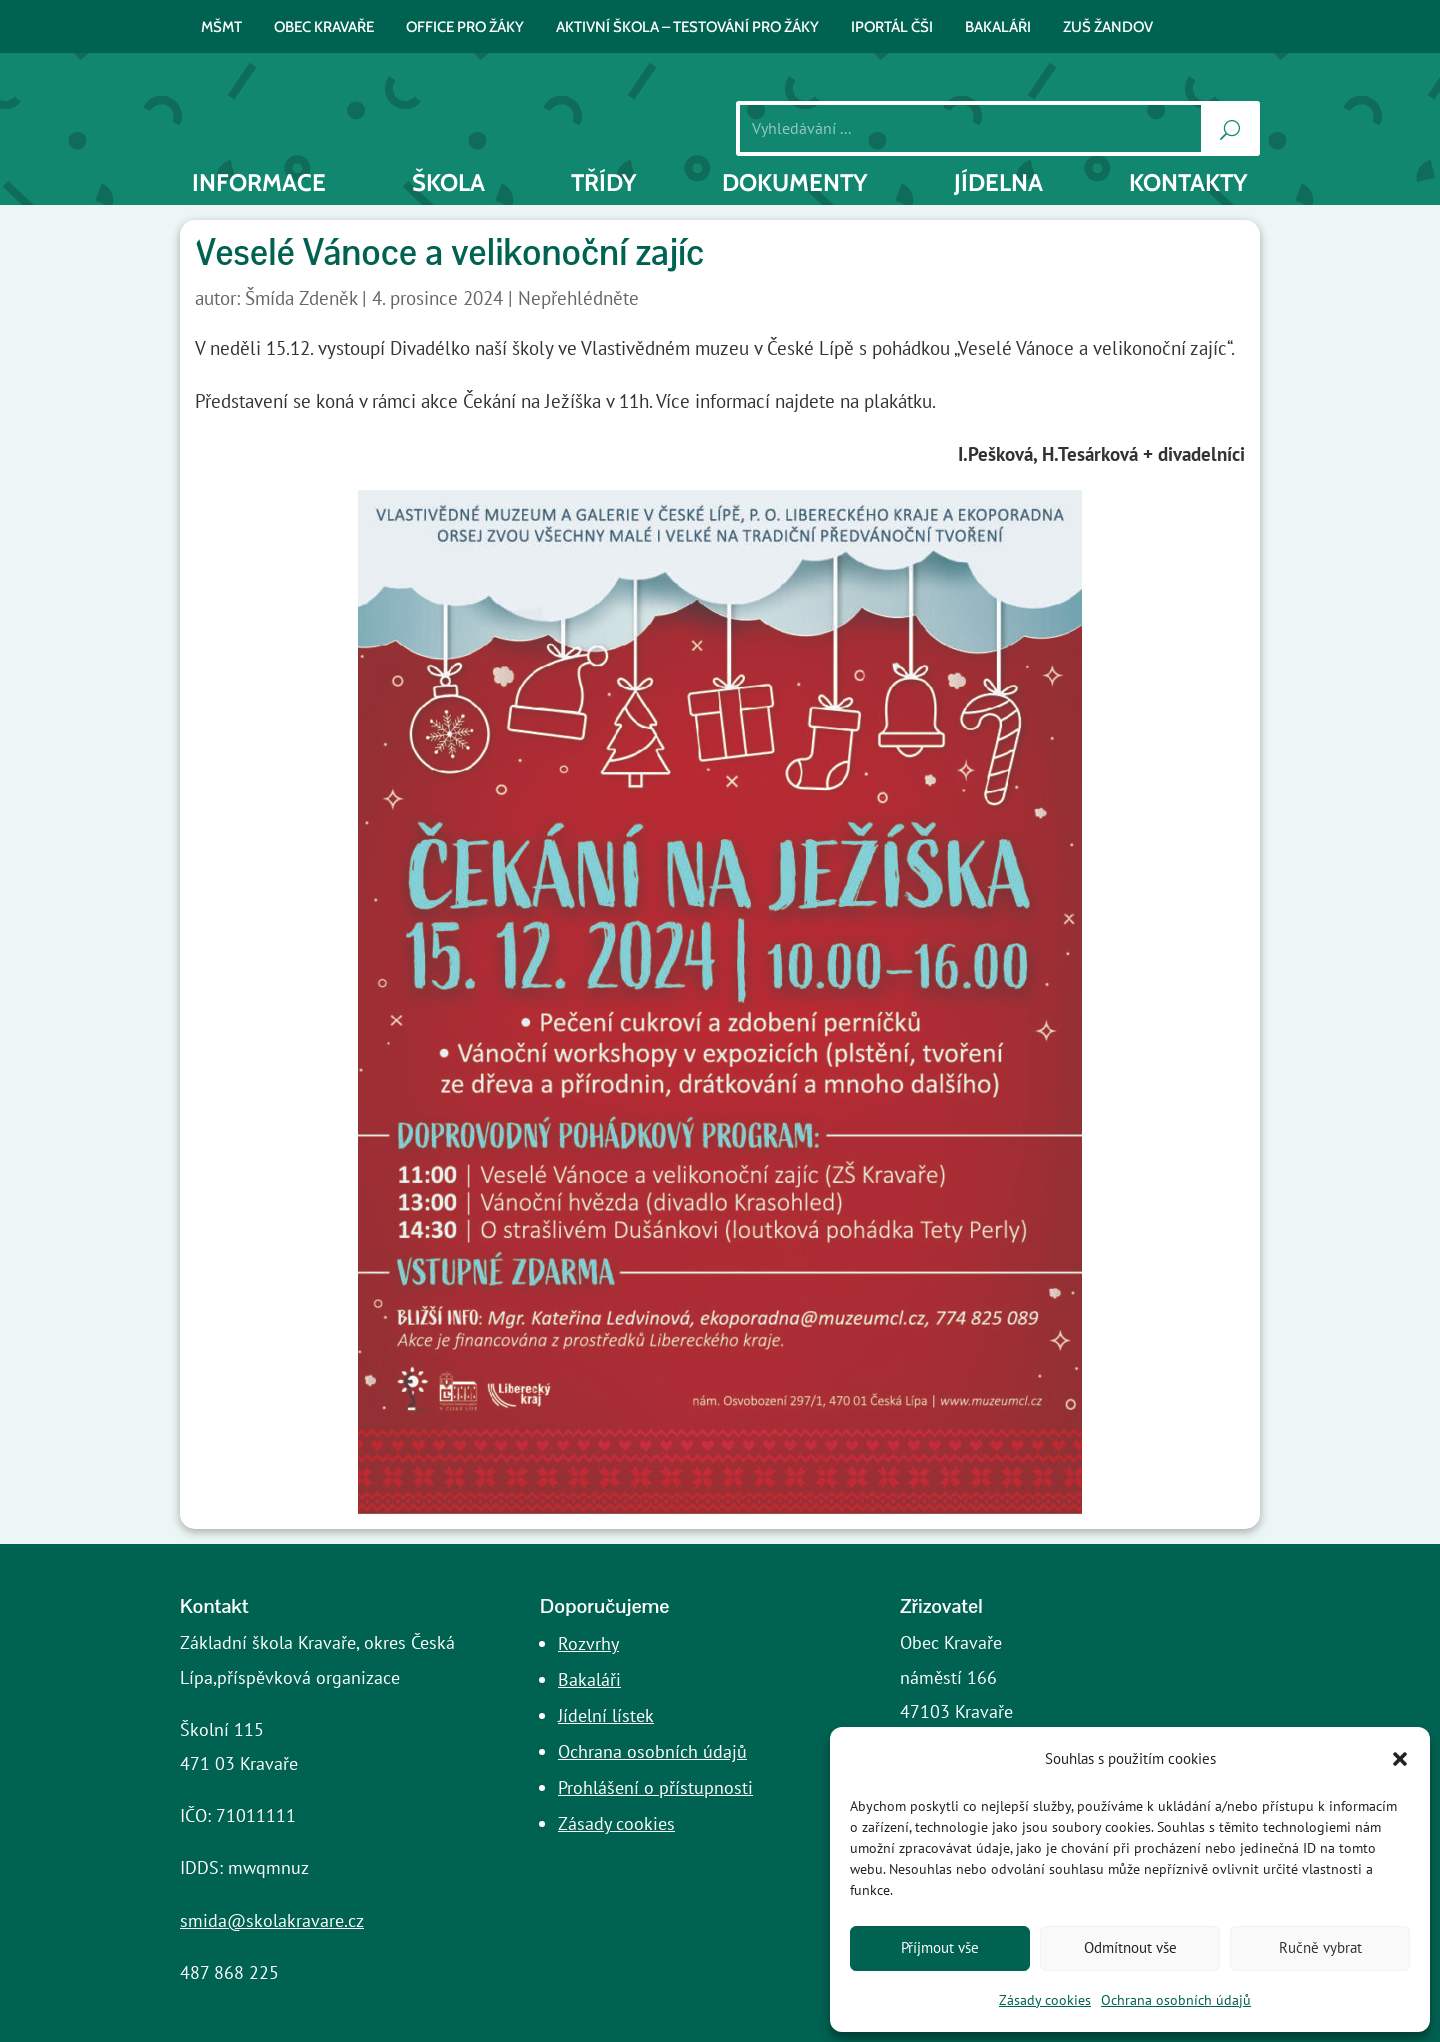 The width and height of the screenshot is (1440, 2042). I want to click on Dokumenty, so click(795, 183).